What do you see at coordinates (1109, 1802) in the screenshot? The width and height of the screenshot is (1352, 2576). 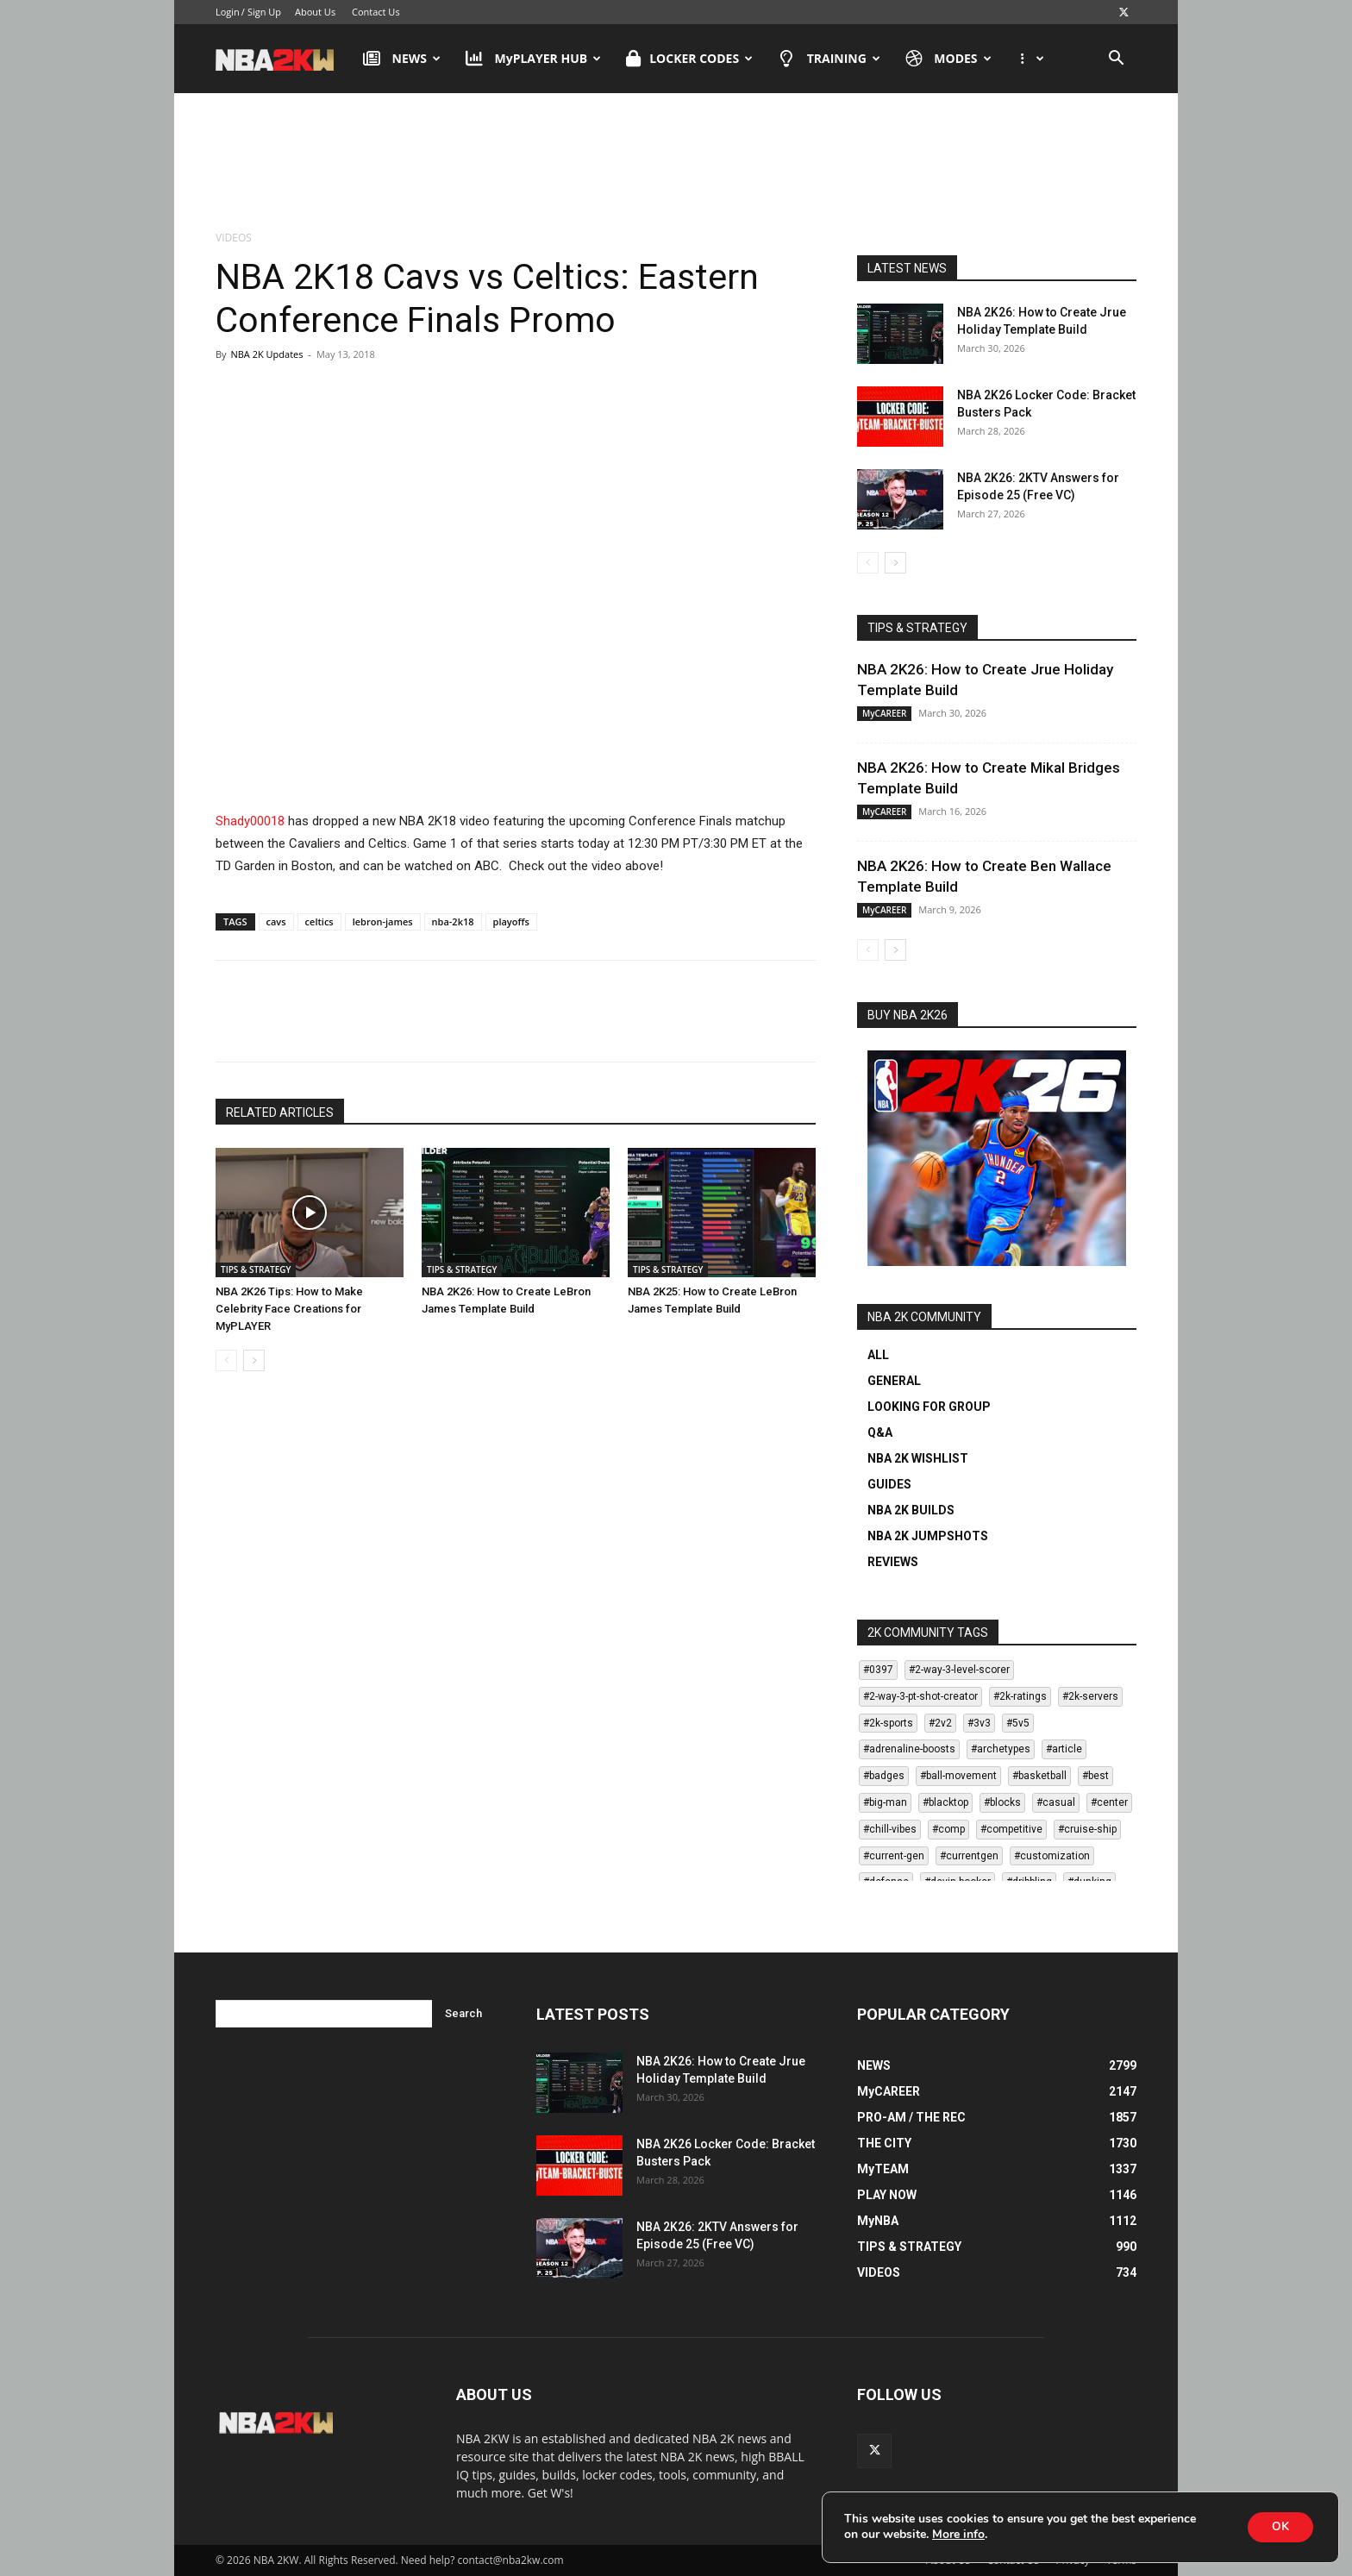 I see `#center` at bounding box center [1109, 1802].